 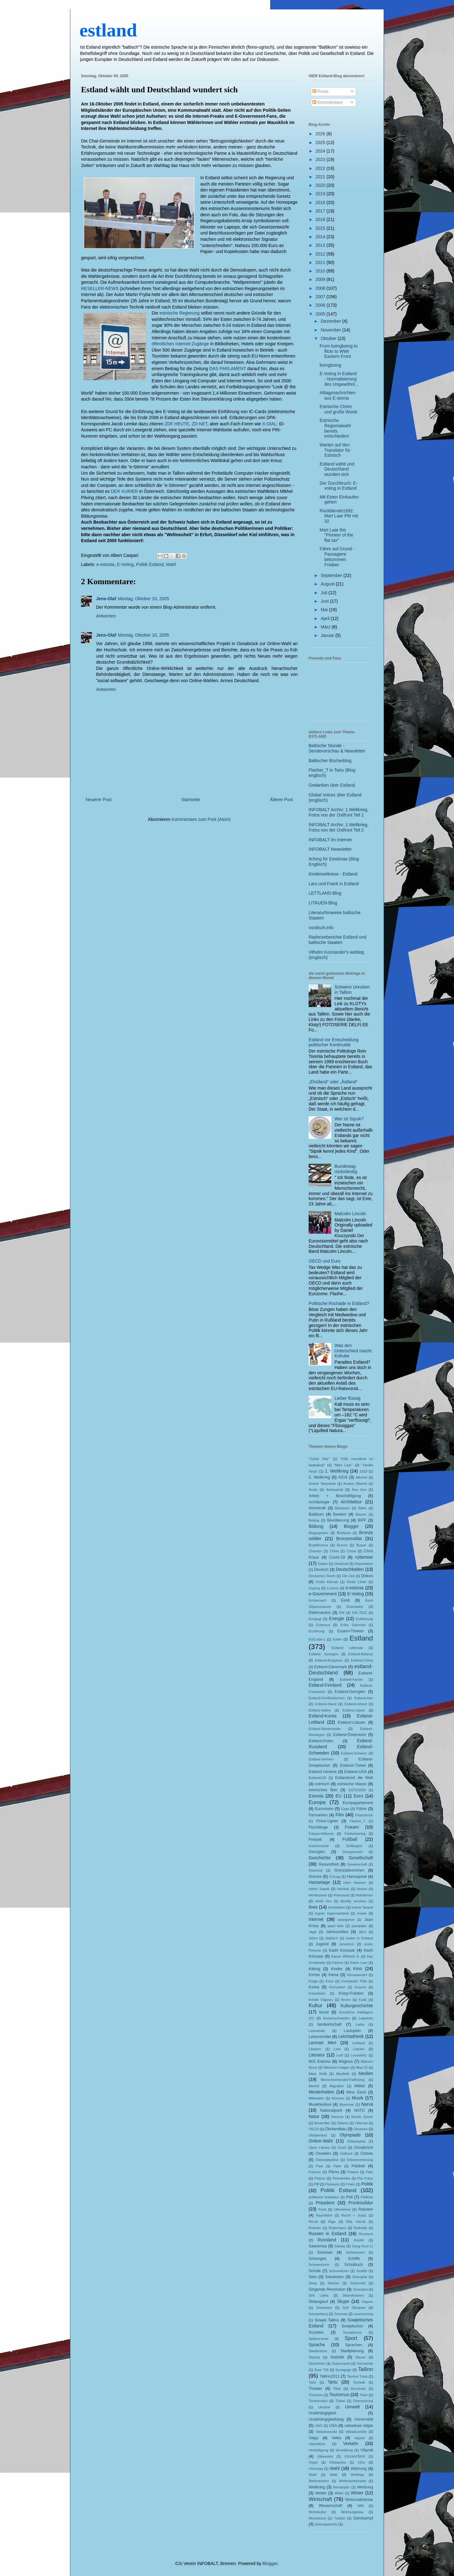 What do you see at coordinates (367, 1576) in the screenshot?
I see `Diskus` at bounding box center [367, 1576].